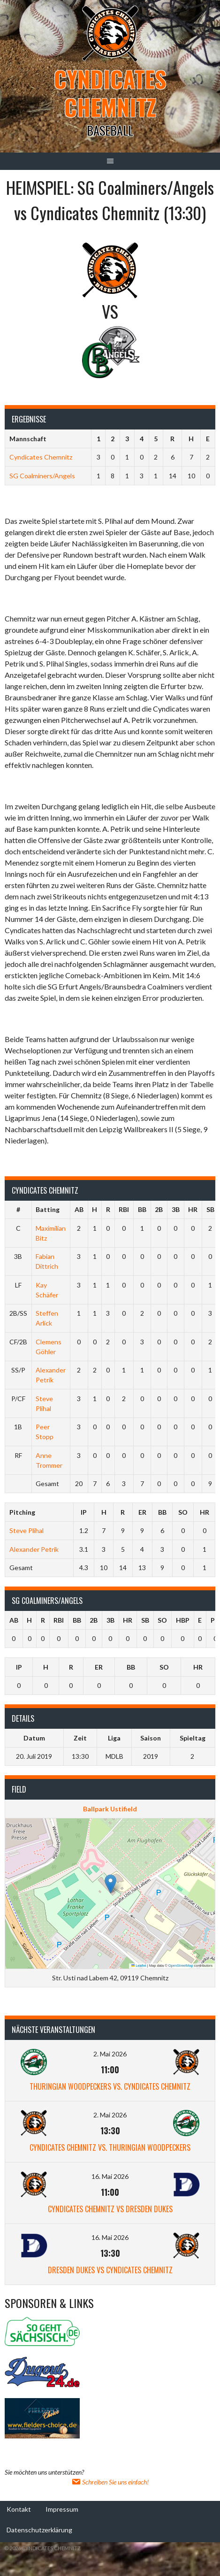  I want to click on OpenStreetMap, so click(180, 1965).